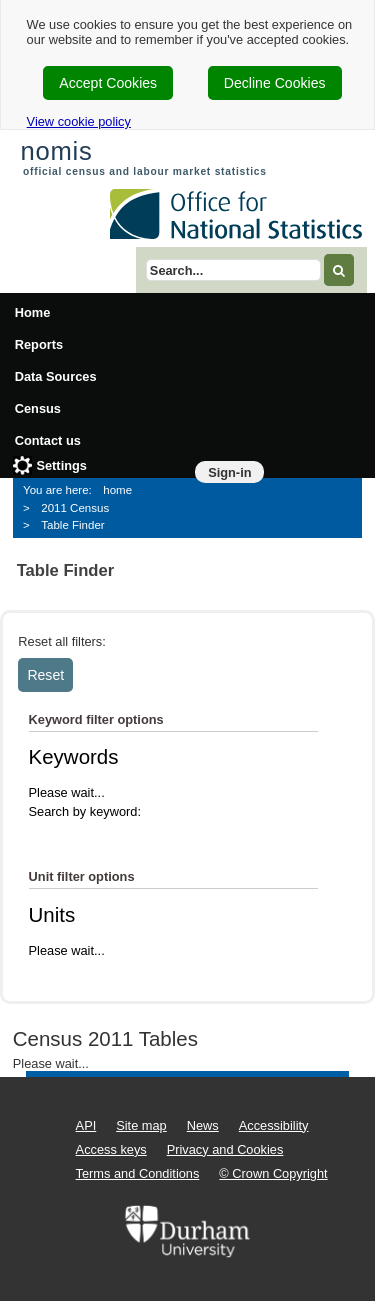  I want to click on Decline Cookies, so click(275, 83).